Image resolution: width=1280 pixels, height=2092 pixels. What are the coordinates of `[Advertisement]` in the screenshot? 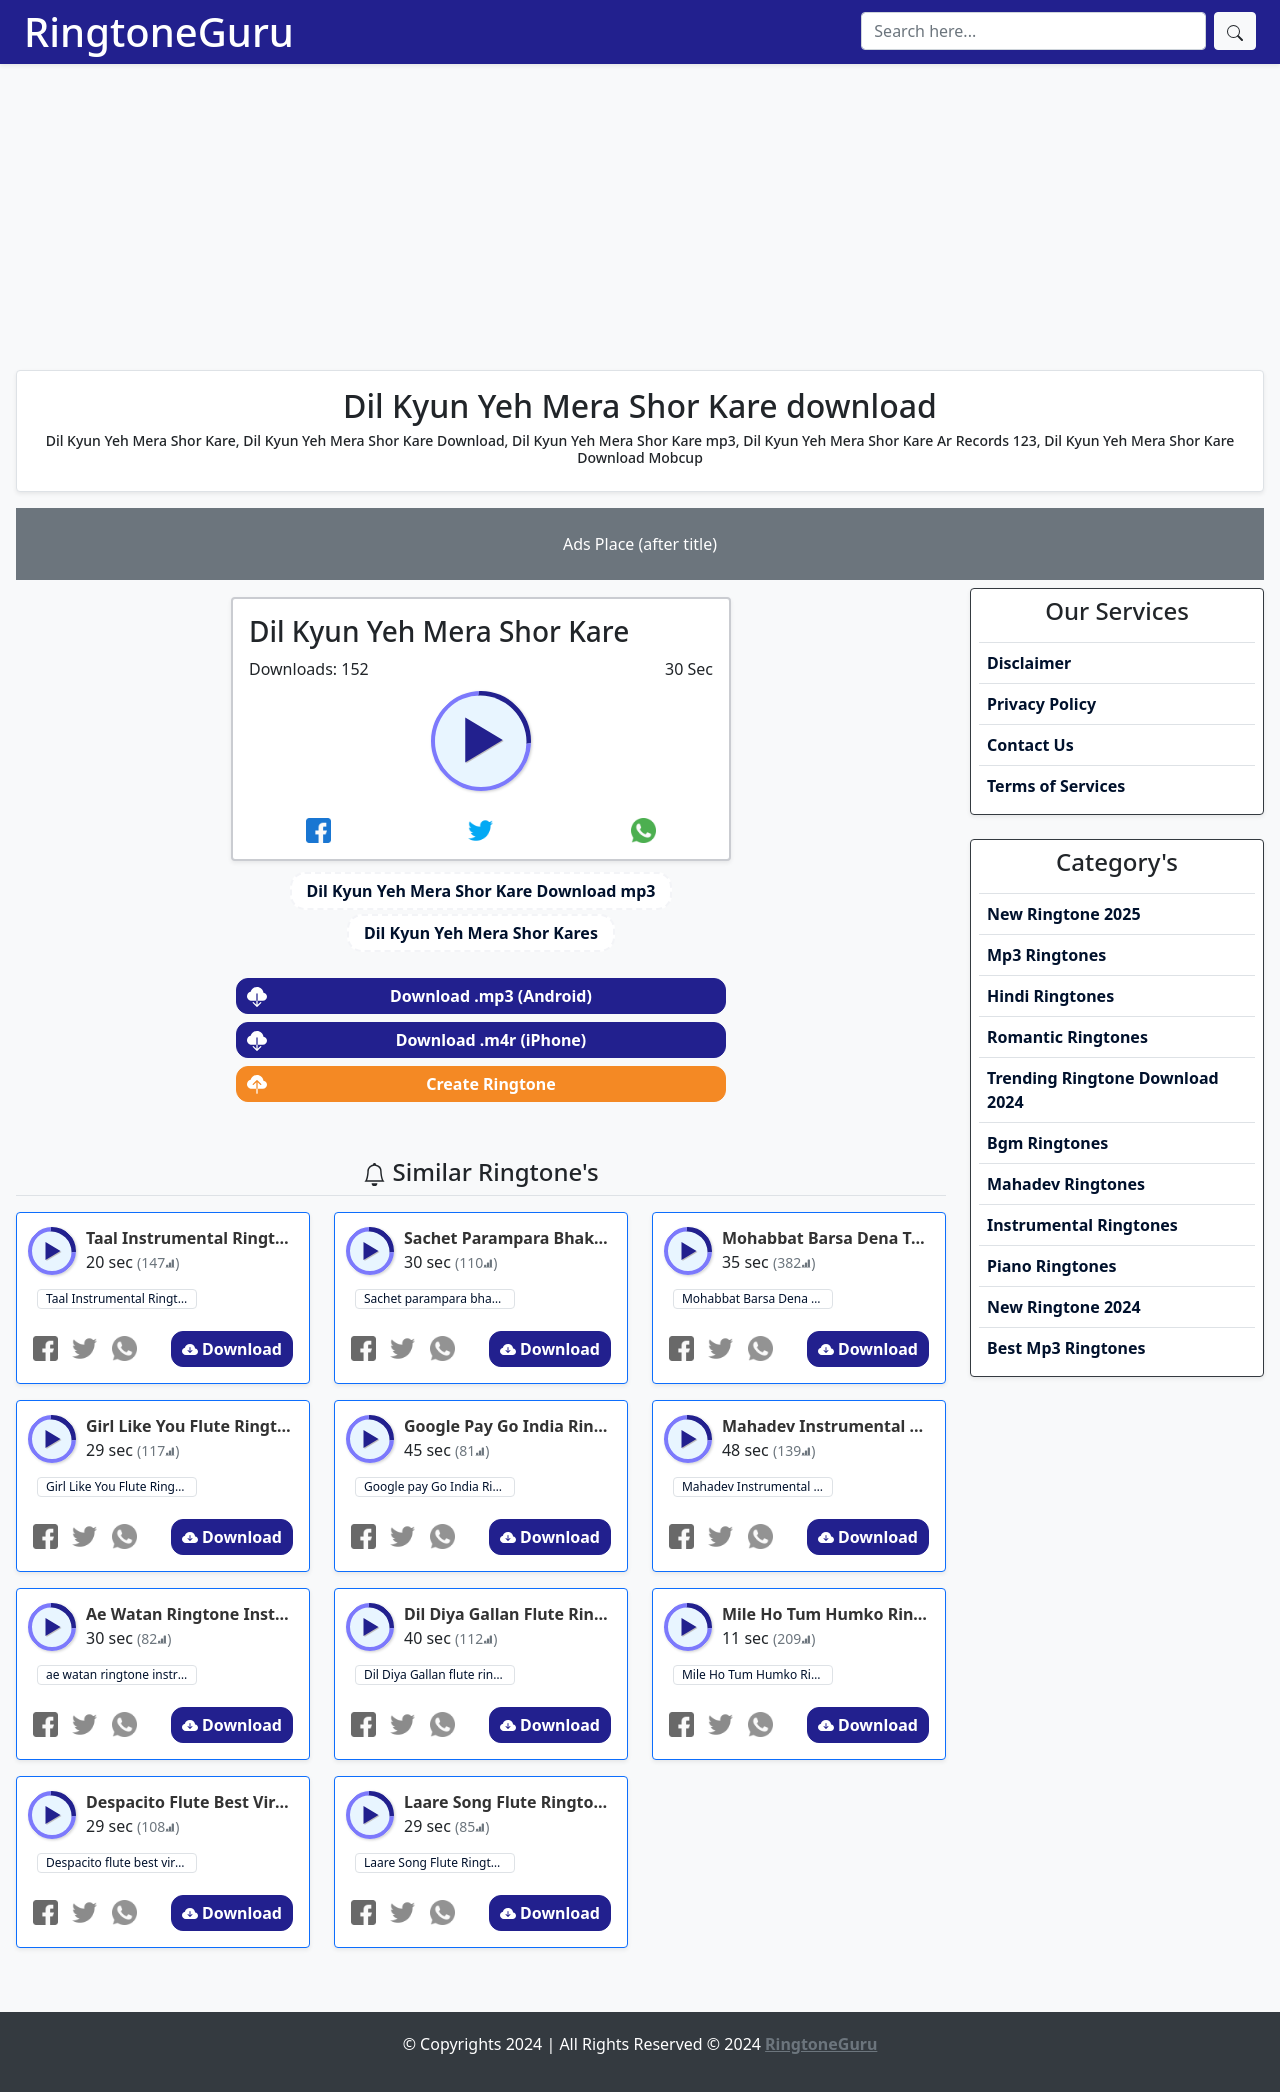 It's located at (640, 214).